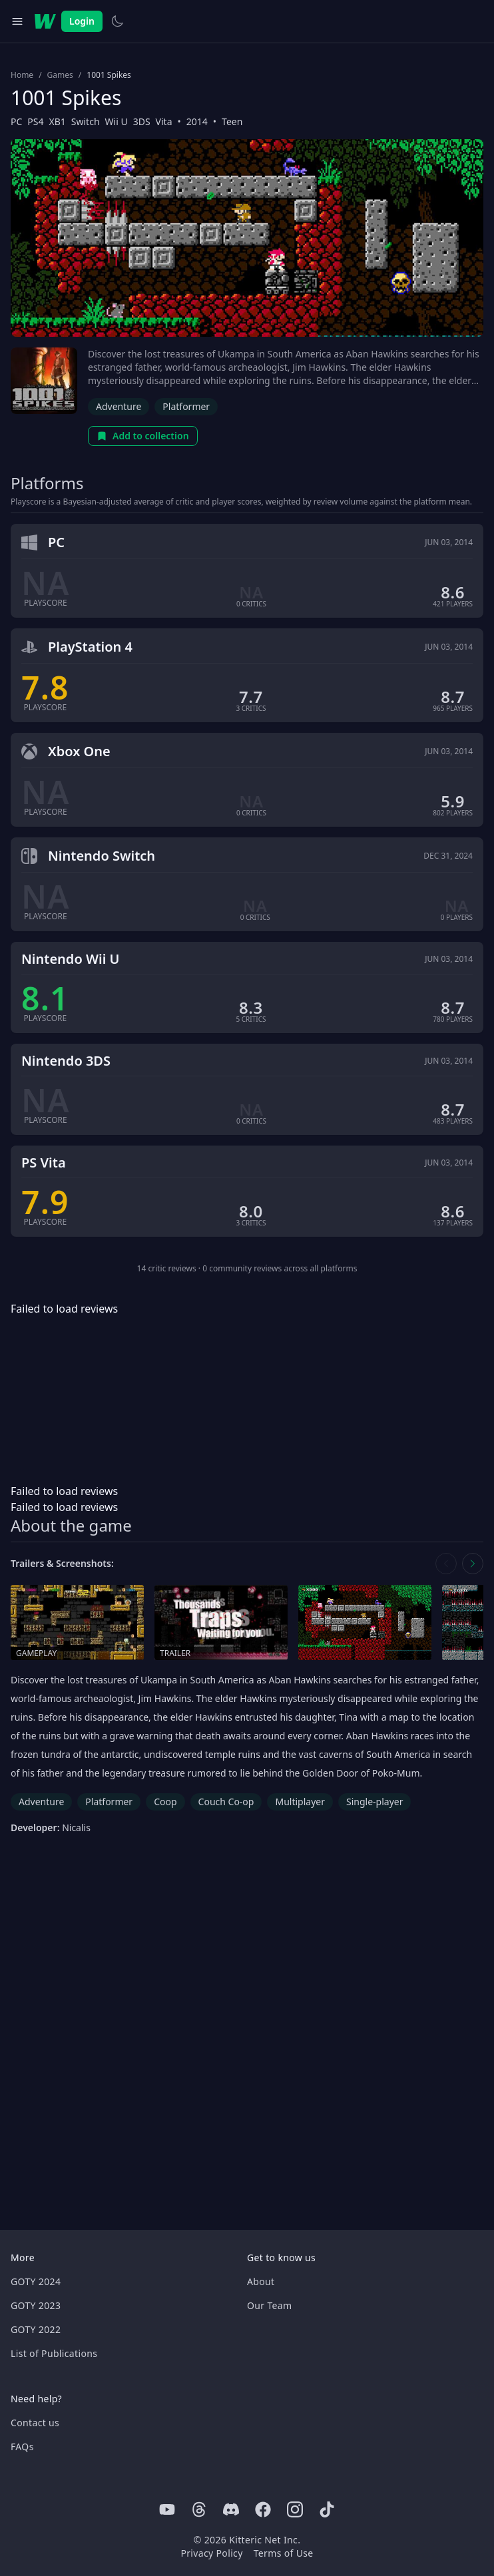 Image resolution: width=494 pixels, height=2576 pixels. I want to click on [Discord], so click(231, 2509).